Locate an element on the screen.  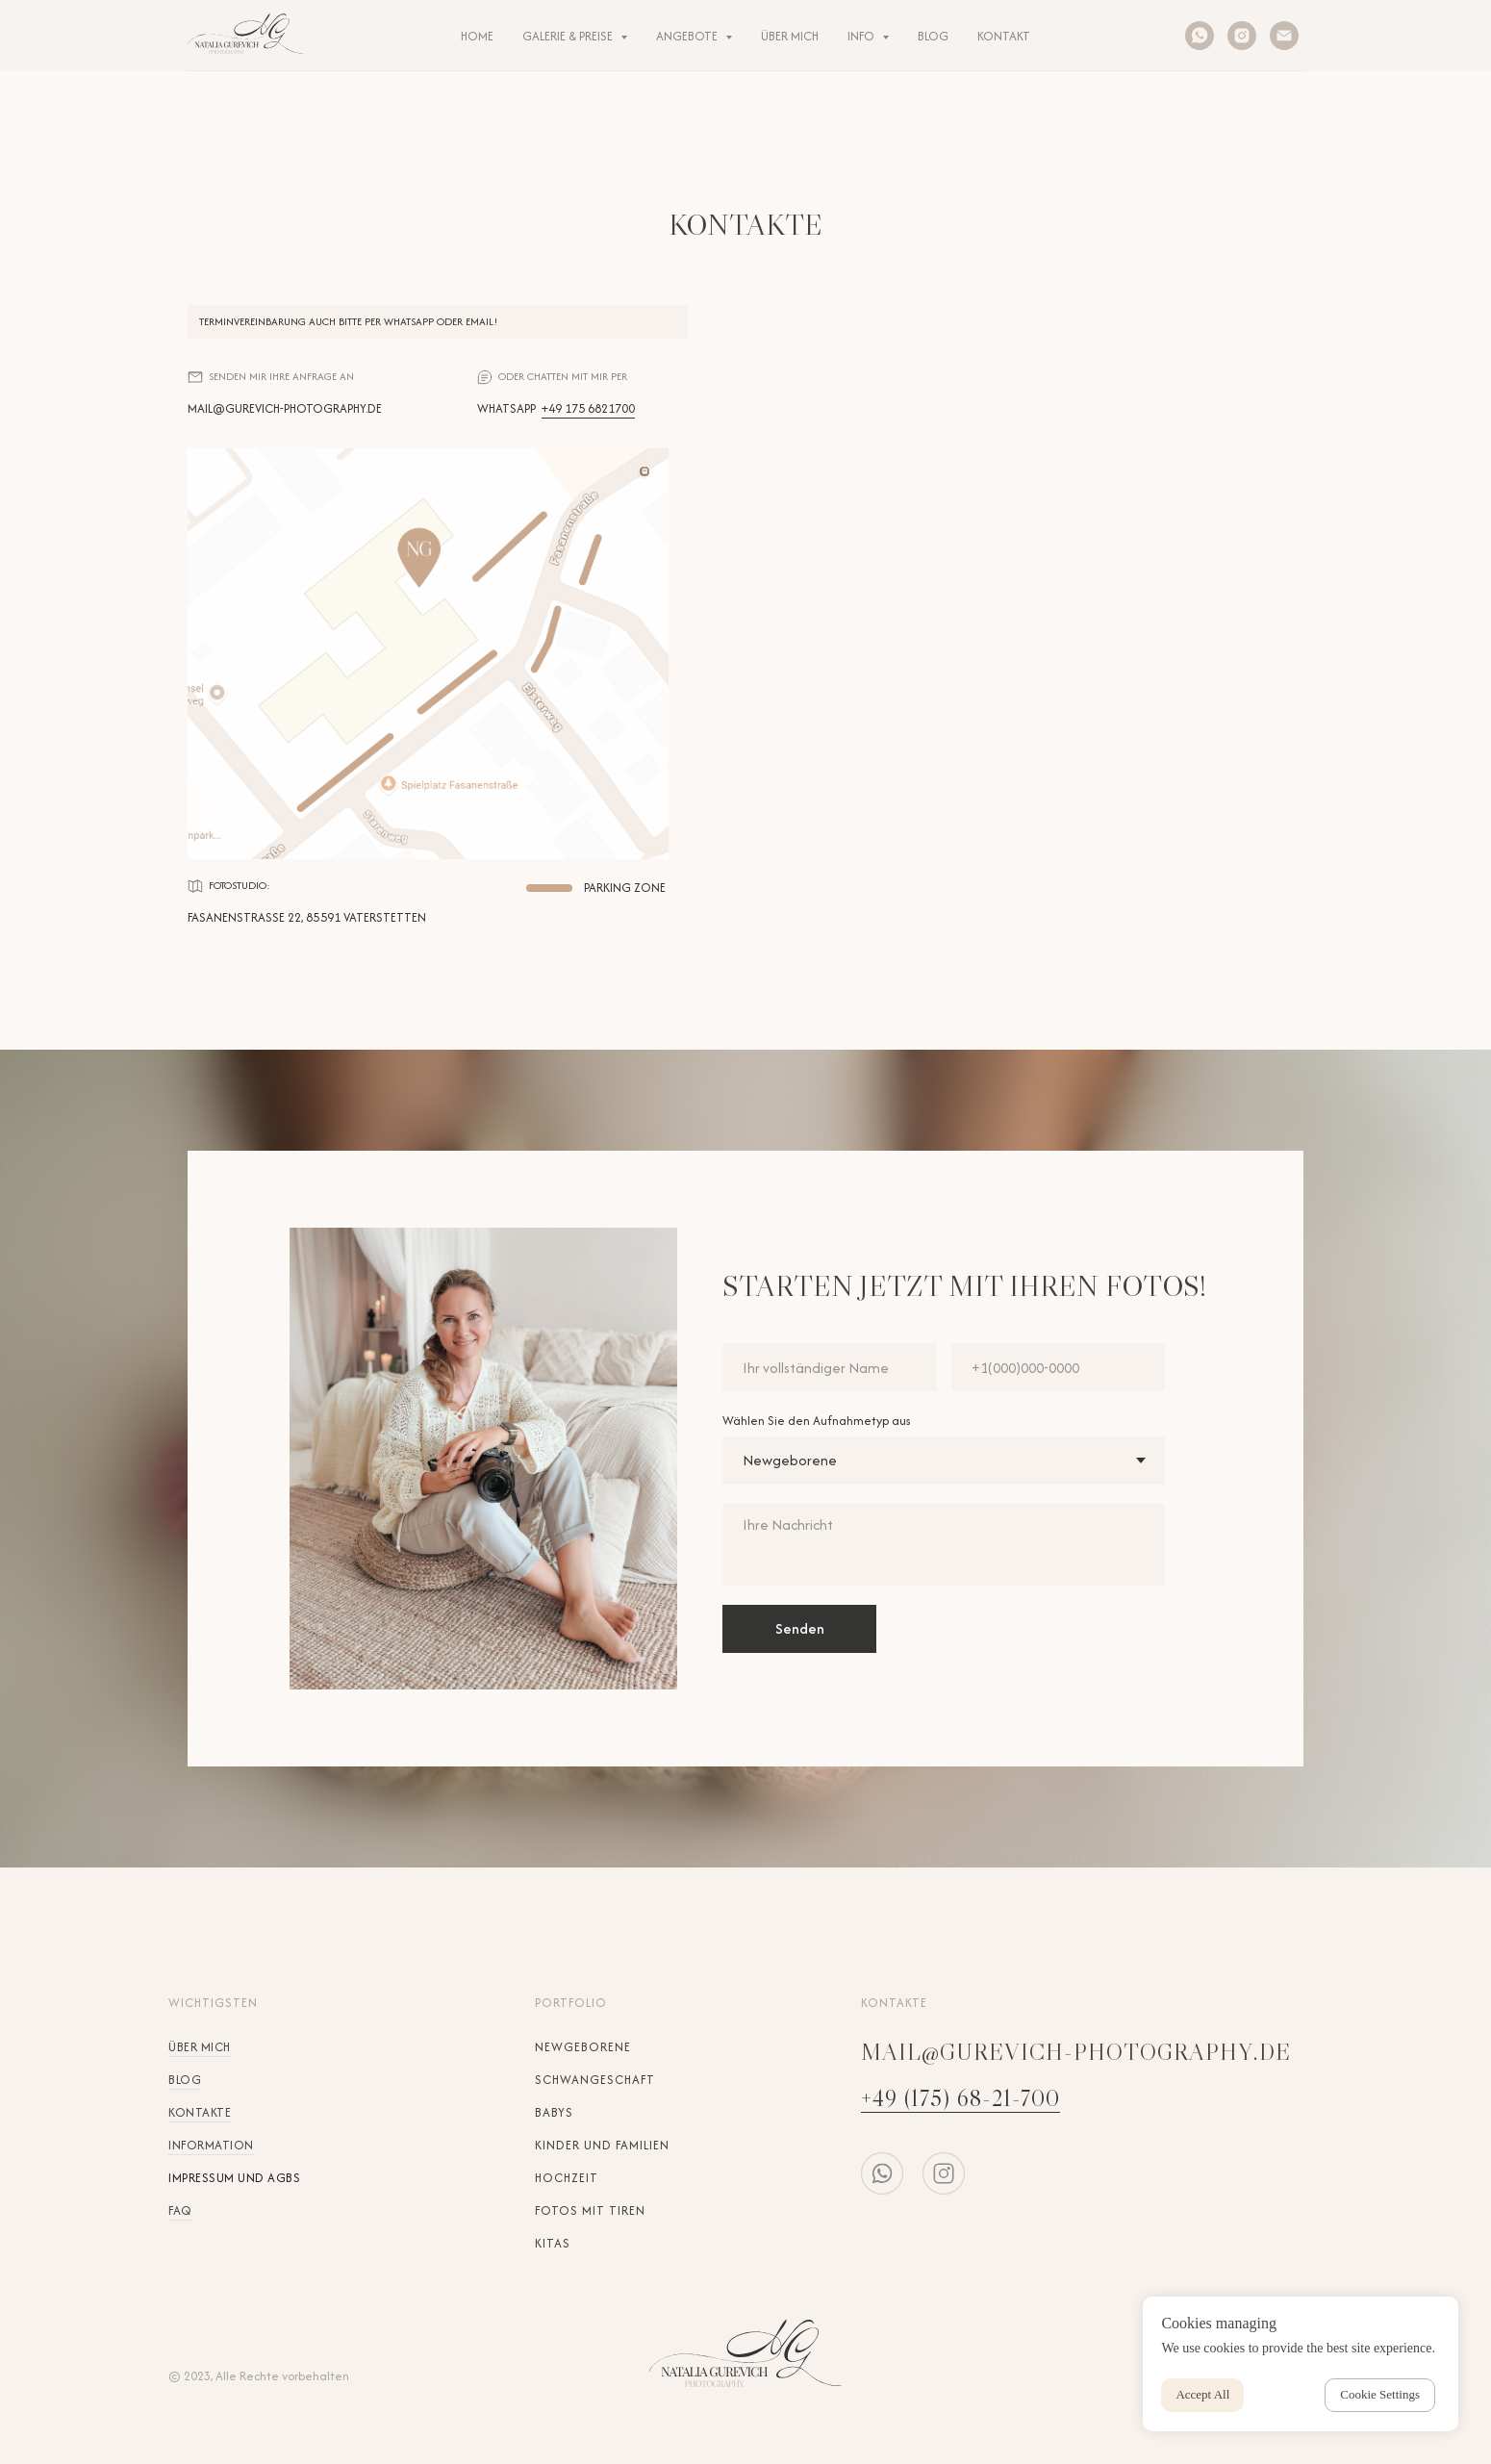
HOME is located at coordinates (477, 36).